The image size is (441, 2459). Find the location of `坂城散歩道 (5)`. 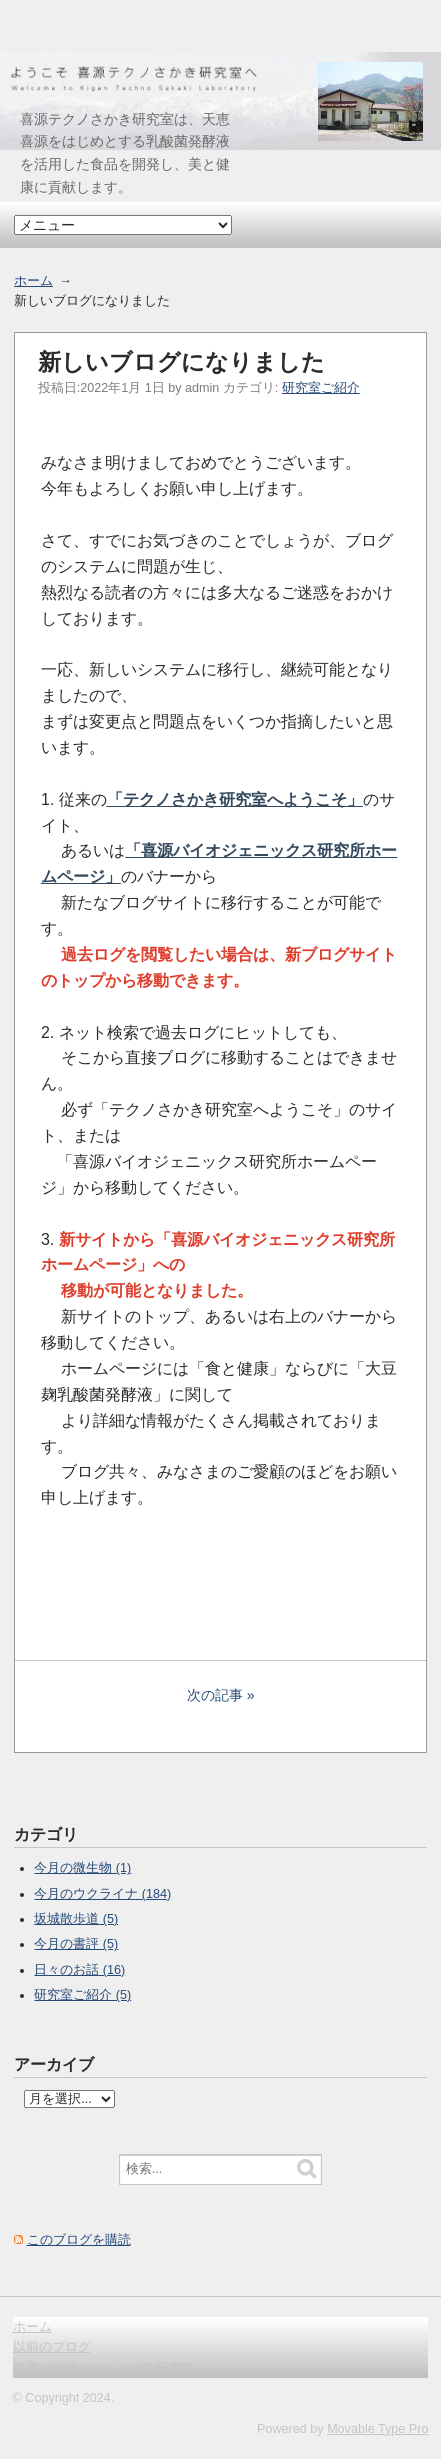

坂城散歩道 (5) is located at coordinates (76, 1919).